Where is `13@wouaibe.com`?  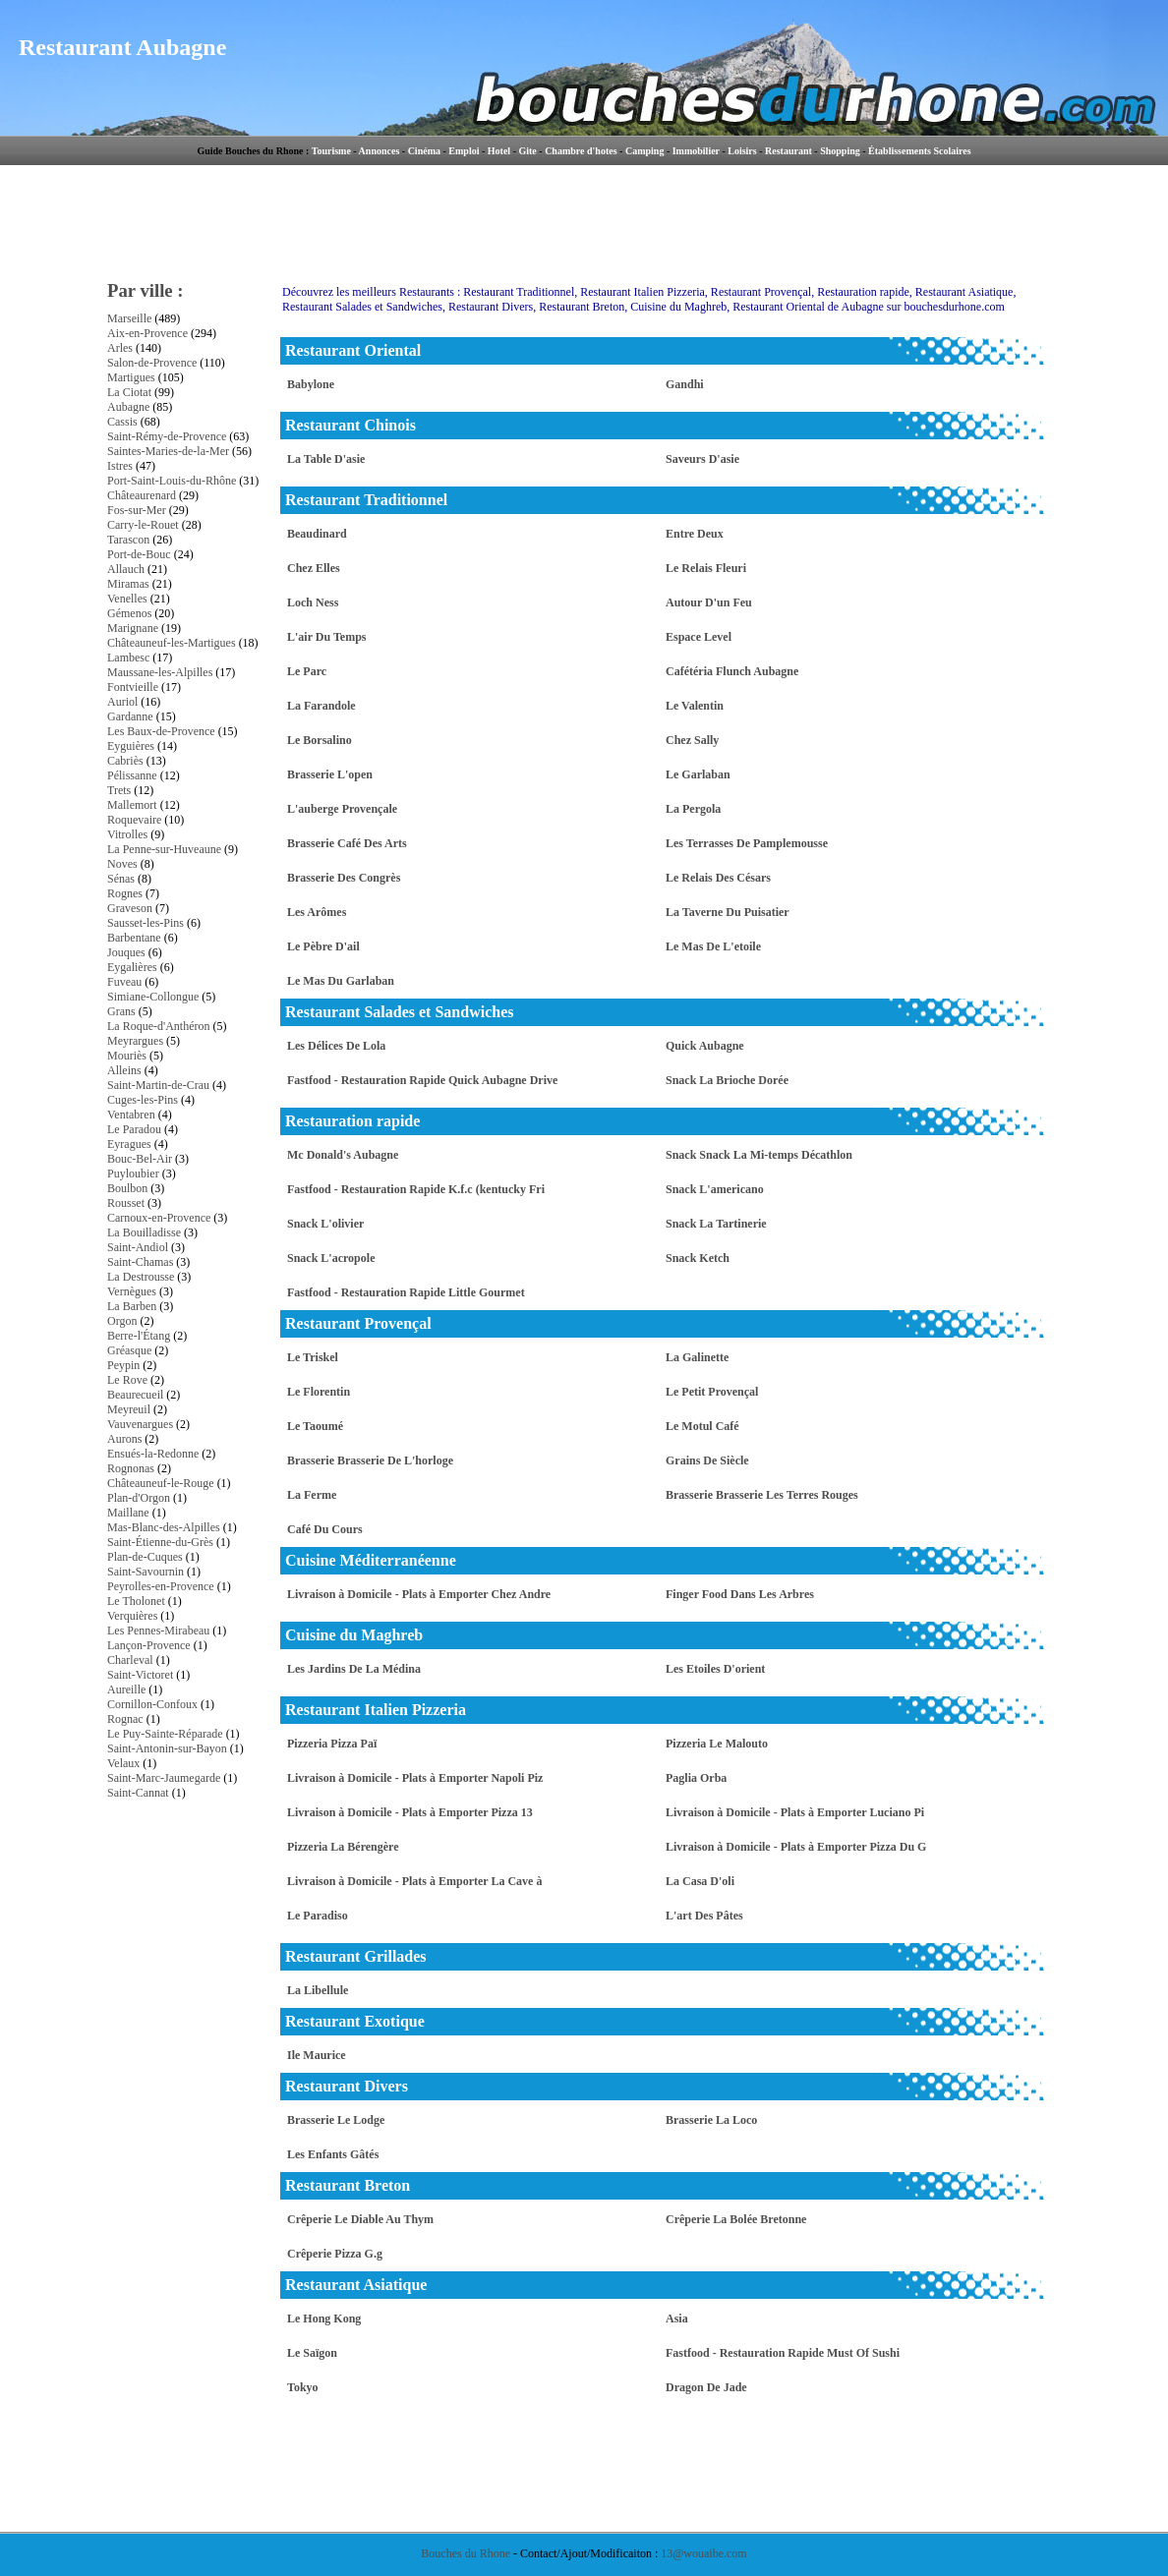 13@wouaibe.com is located at coordinates (703, 2553).